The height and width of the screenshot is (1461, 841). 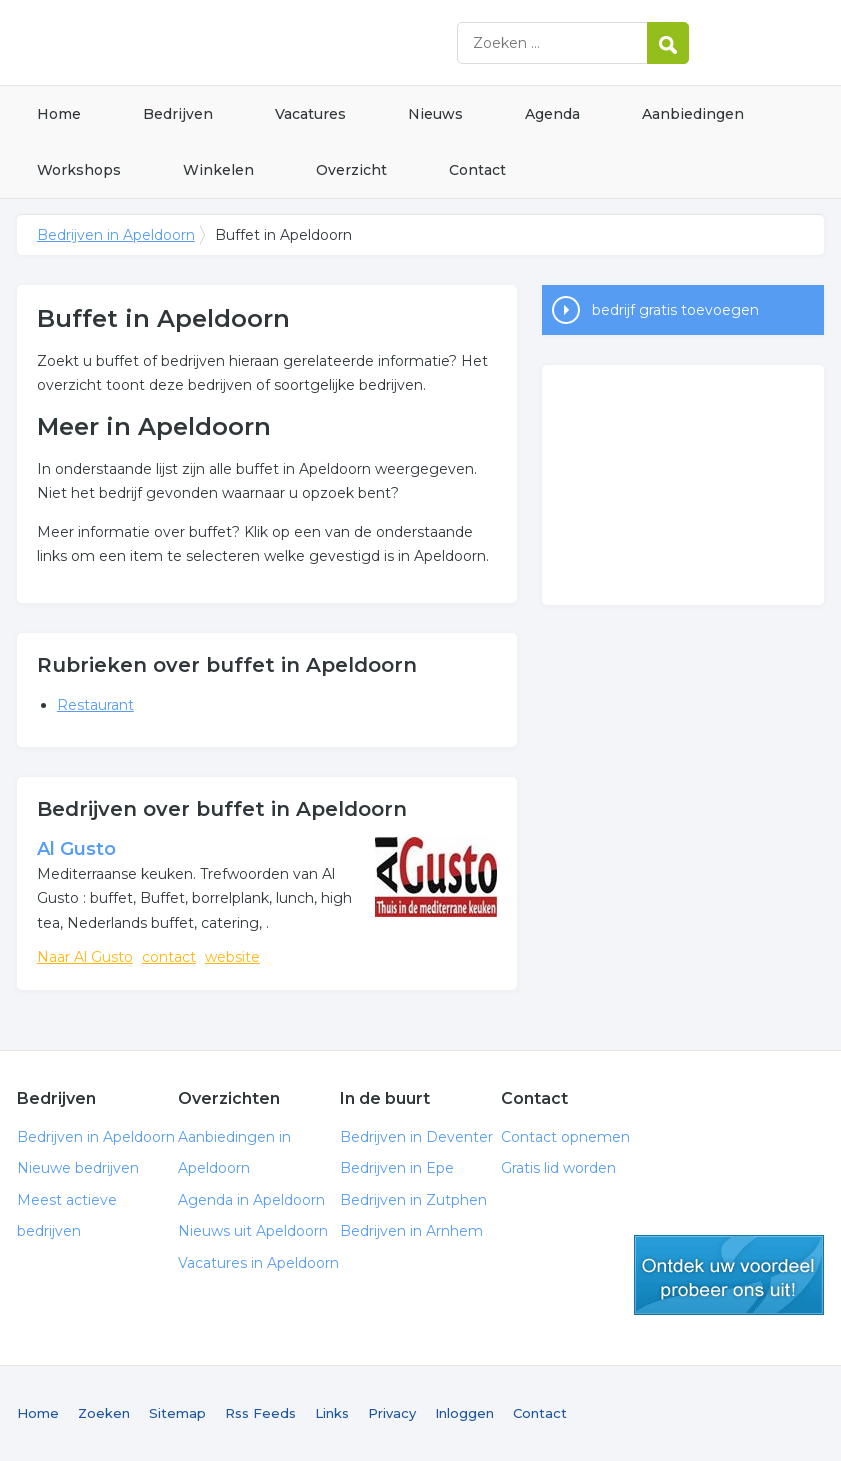 I want to click on Contact opnemen, so click(x=565, y=1137).